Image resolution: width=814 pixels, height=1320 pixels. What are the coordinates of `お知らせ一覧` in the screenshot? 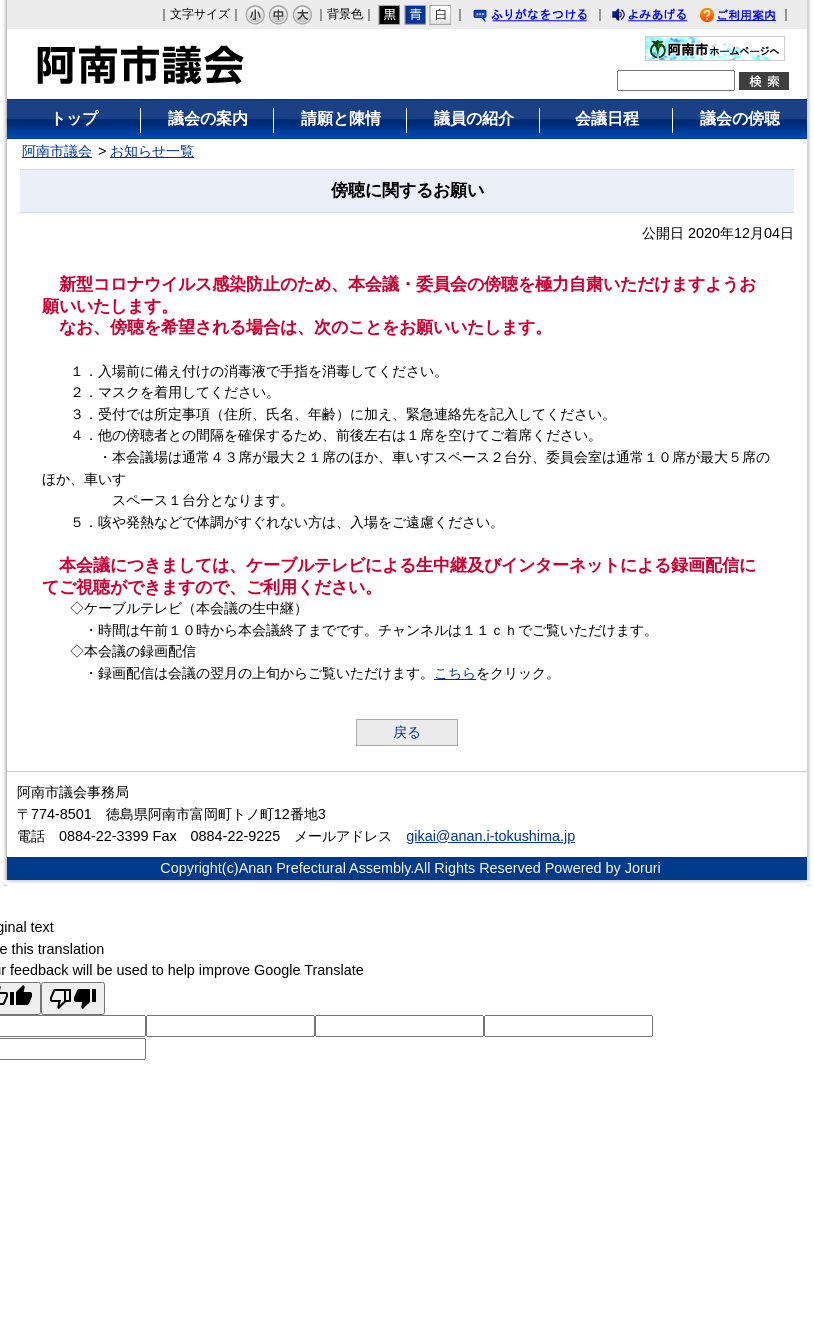 It's located at (152, 151).